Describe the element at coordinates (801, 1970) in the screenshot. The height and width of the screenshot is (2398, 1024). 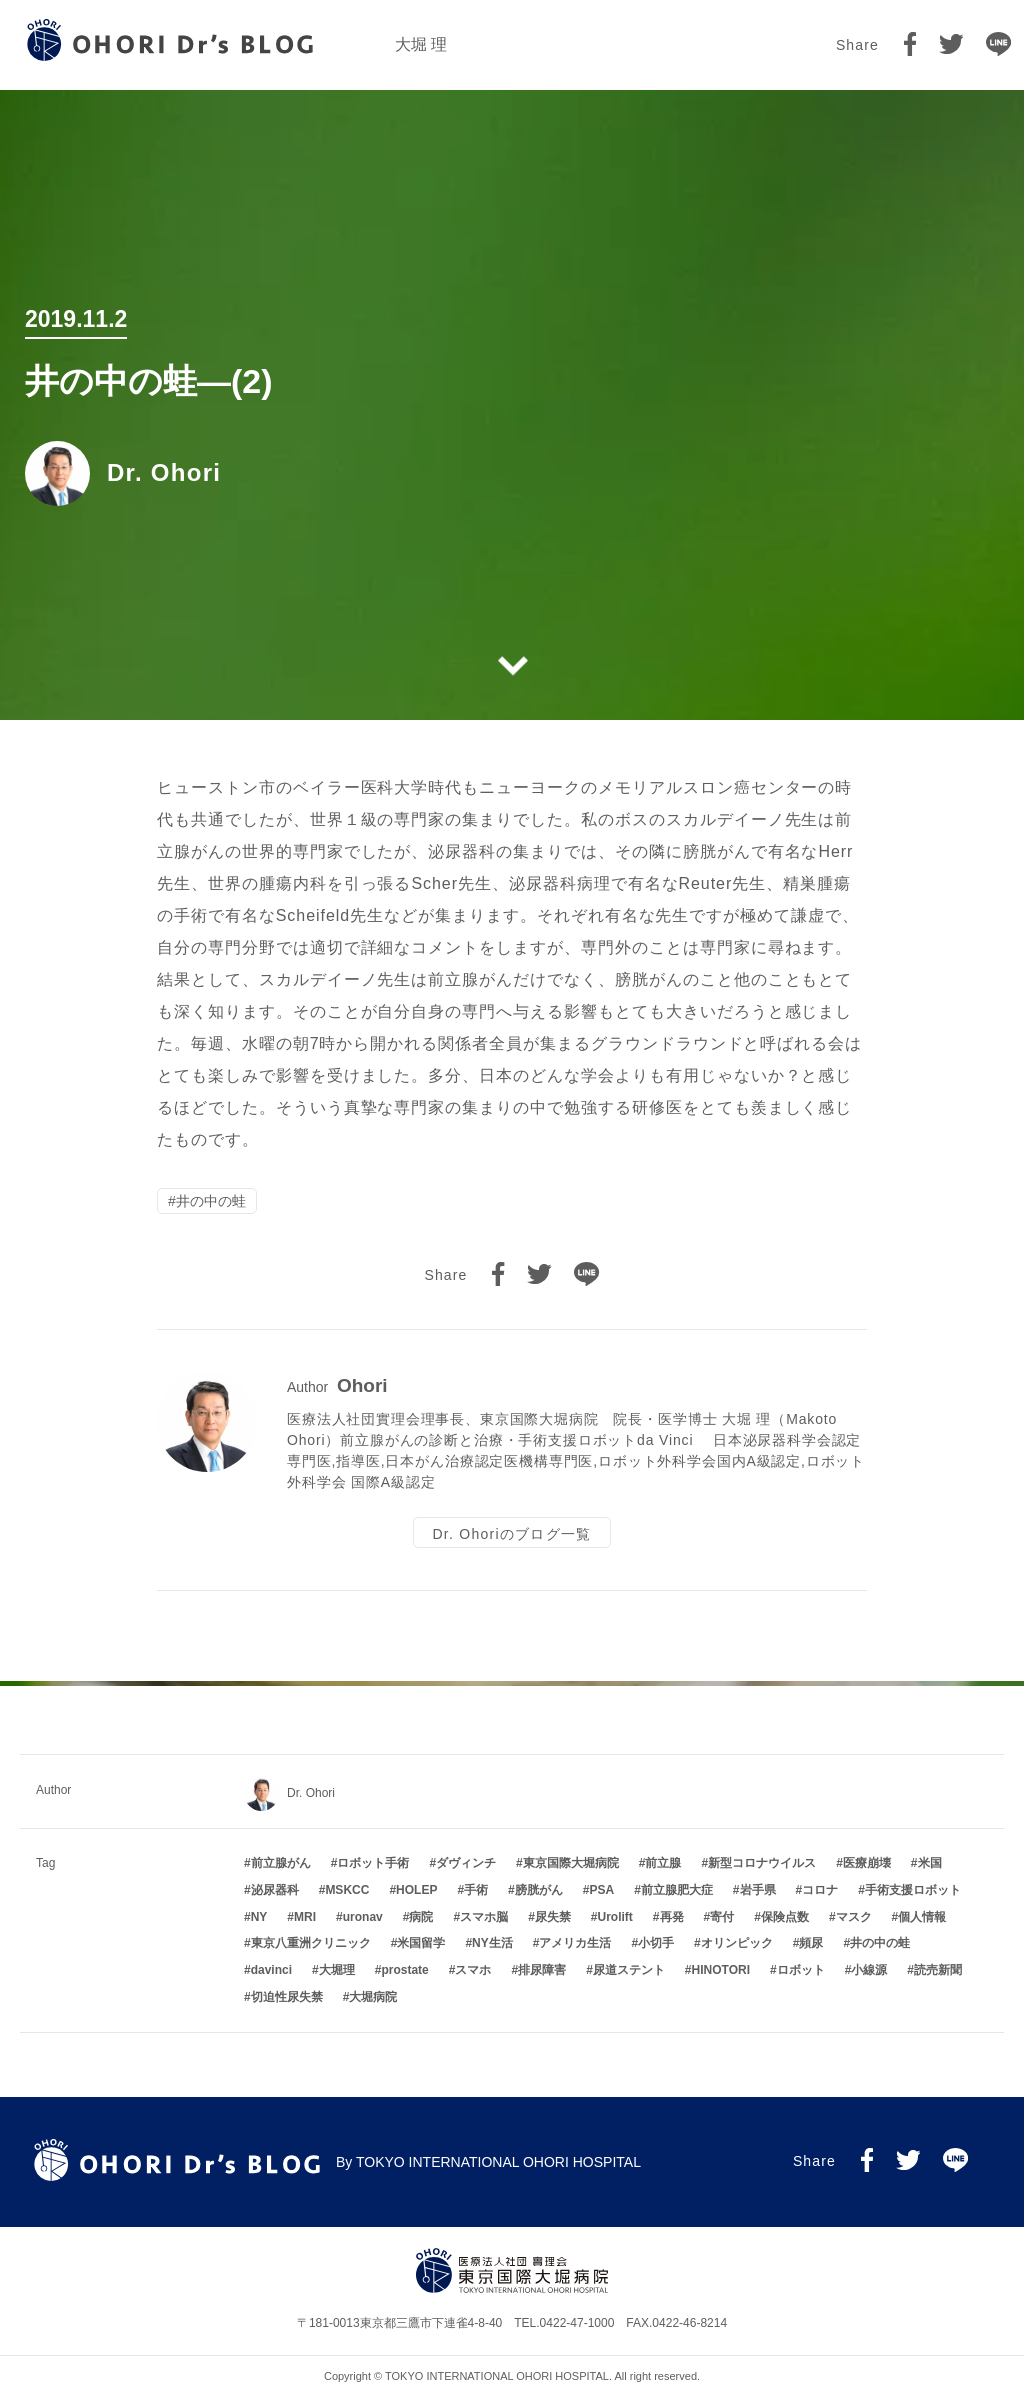
I see `ロボット` at that location.